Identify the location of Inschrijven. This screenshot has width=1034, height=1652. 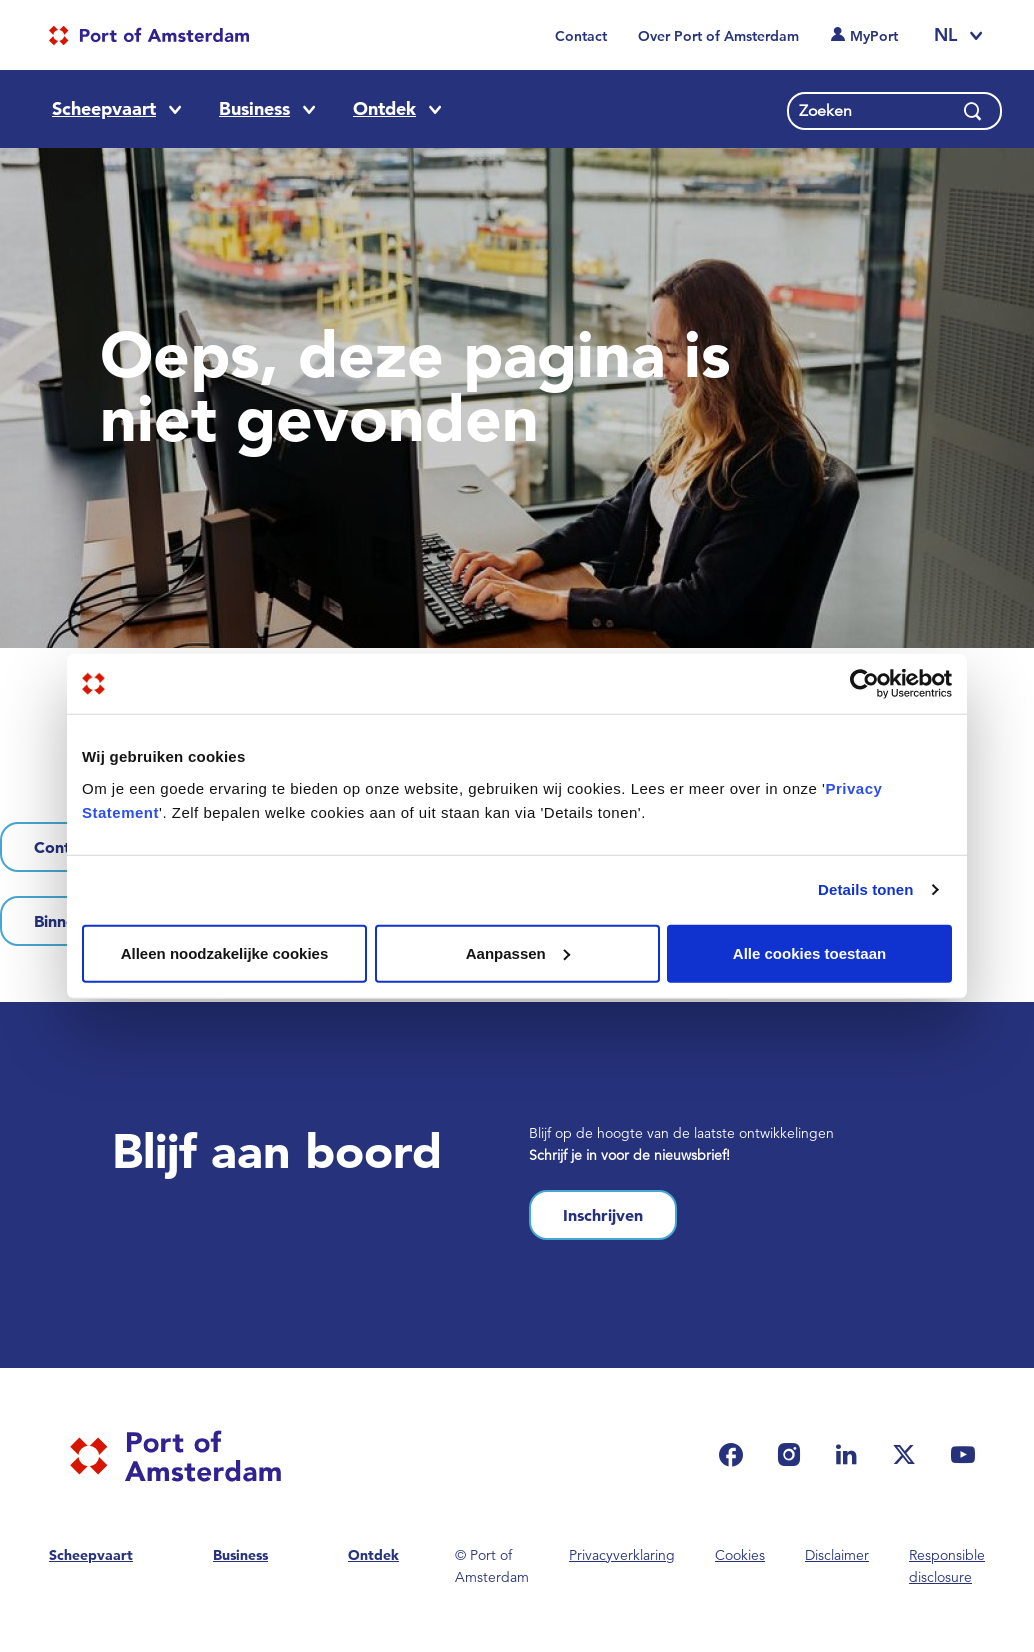
(603, 1215).